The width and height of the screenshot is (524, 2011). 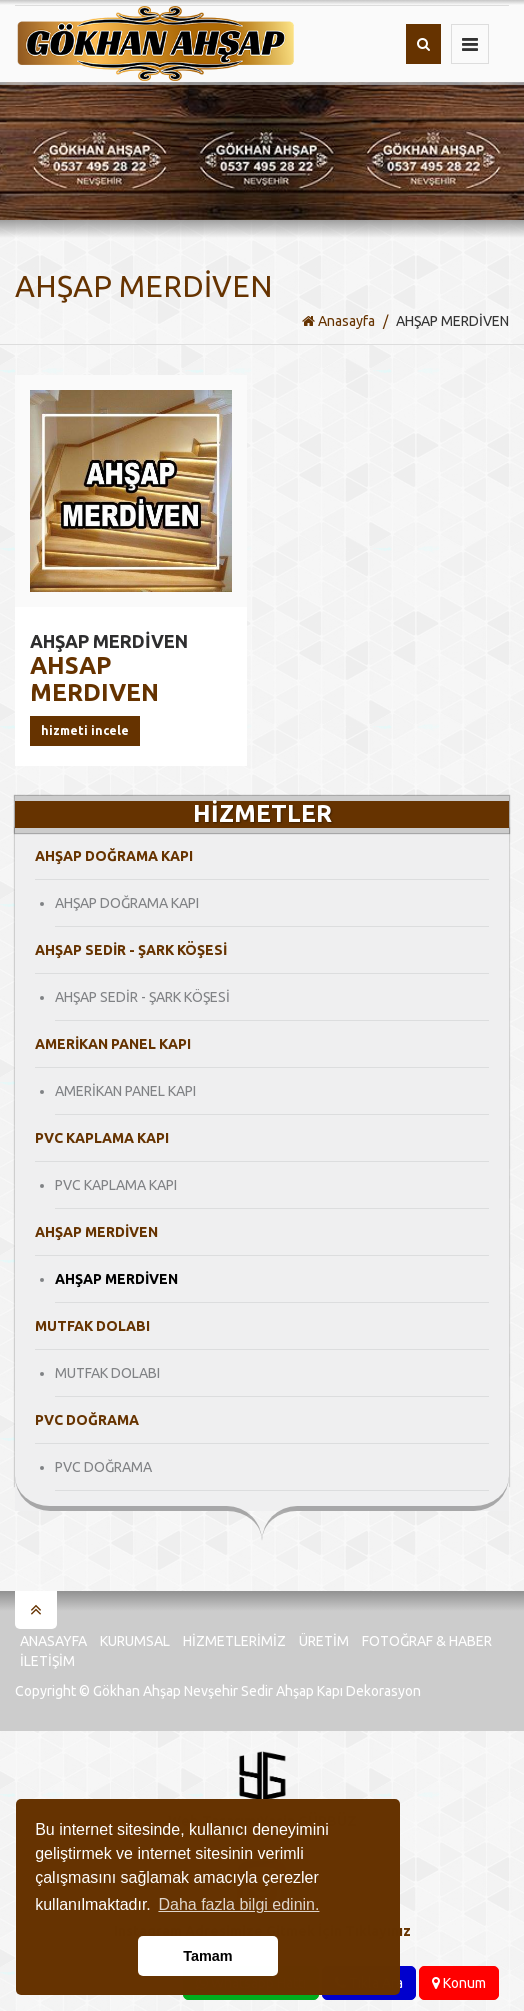 What do you see at coordinates (107, 1373) in the screenshot?
I see `MUTFAK DOLABI` at bounding box center [107, 1373].